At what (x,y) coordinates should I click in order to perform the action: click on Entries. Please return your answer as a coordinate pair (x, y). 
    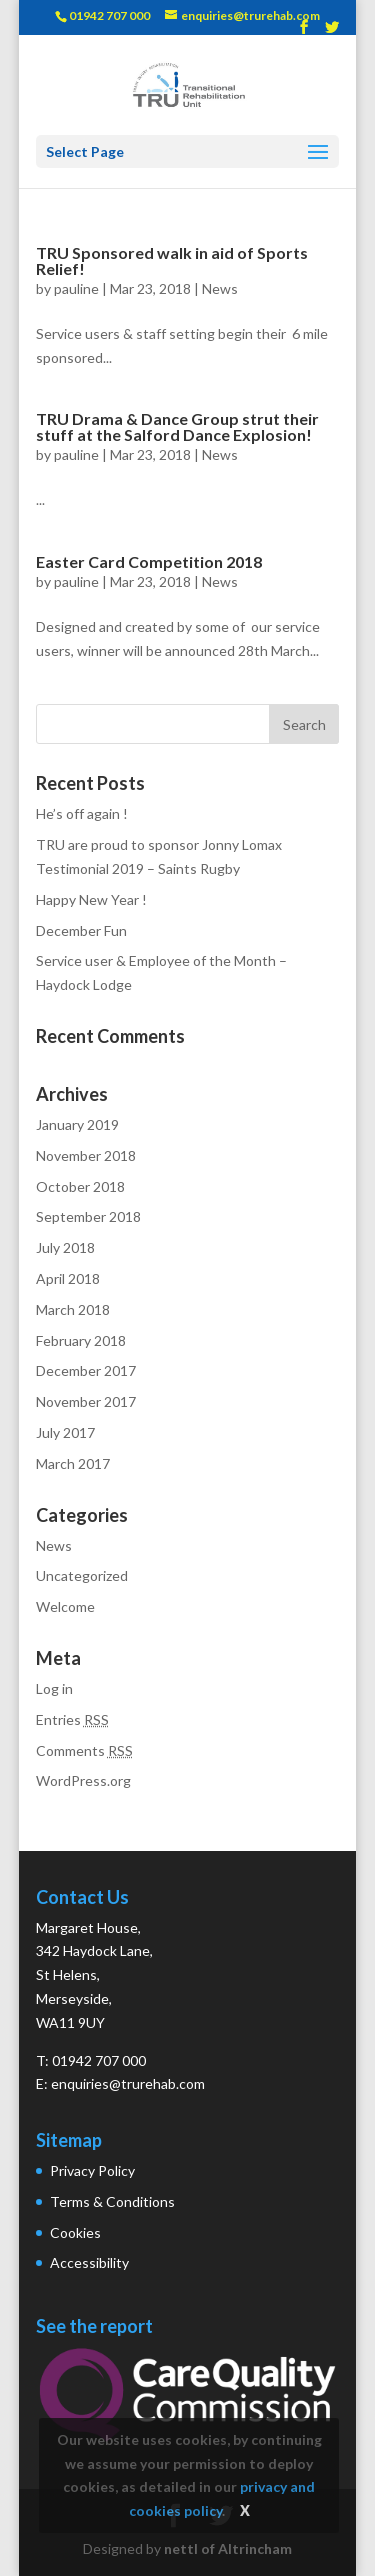
    Looking at the image, I should click on (72, 1719).